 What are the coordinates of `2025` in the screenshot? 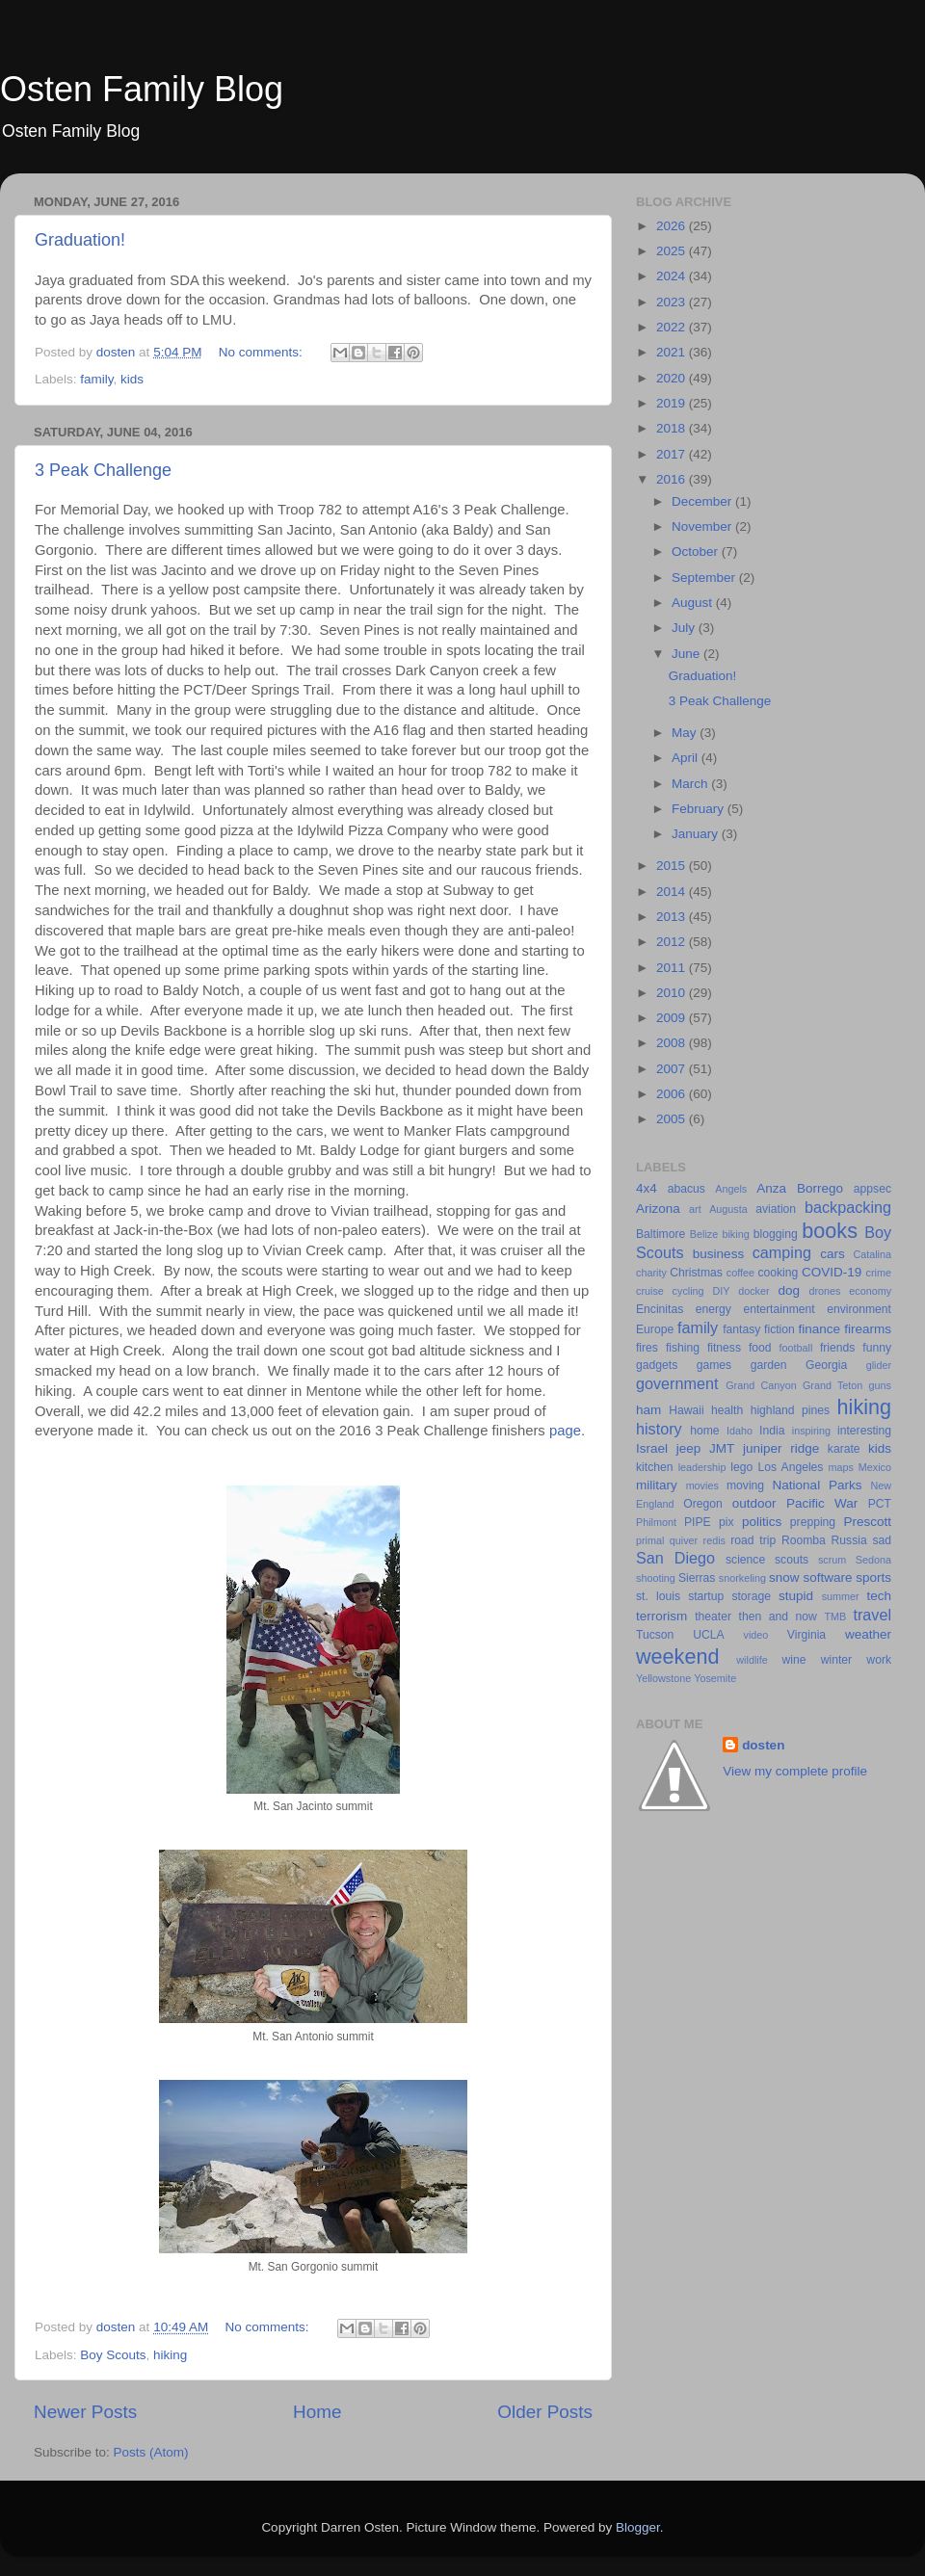 It's located at (672, 251).